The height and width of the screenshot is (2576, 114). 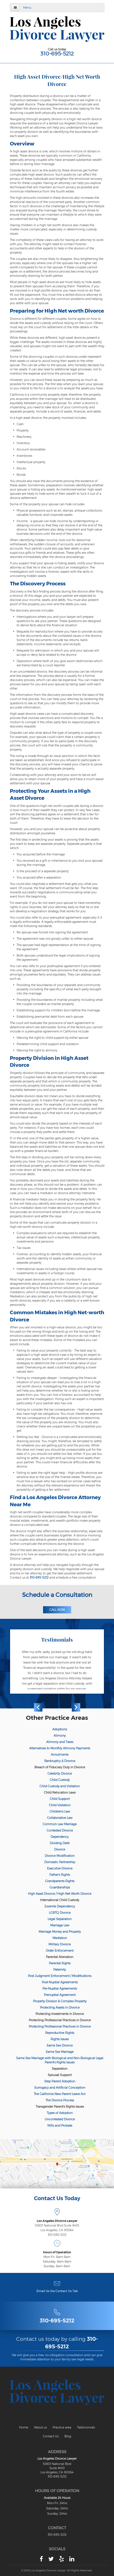 I want to click on Dividing Debt, so click(x=59, y=1843).